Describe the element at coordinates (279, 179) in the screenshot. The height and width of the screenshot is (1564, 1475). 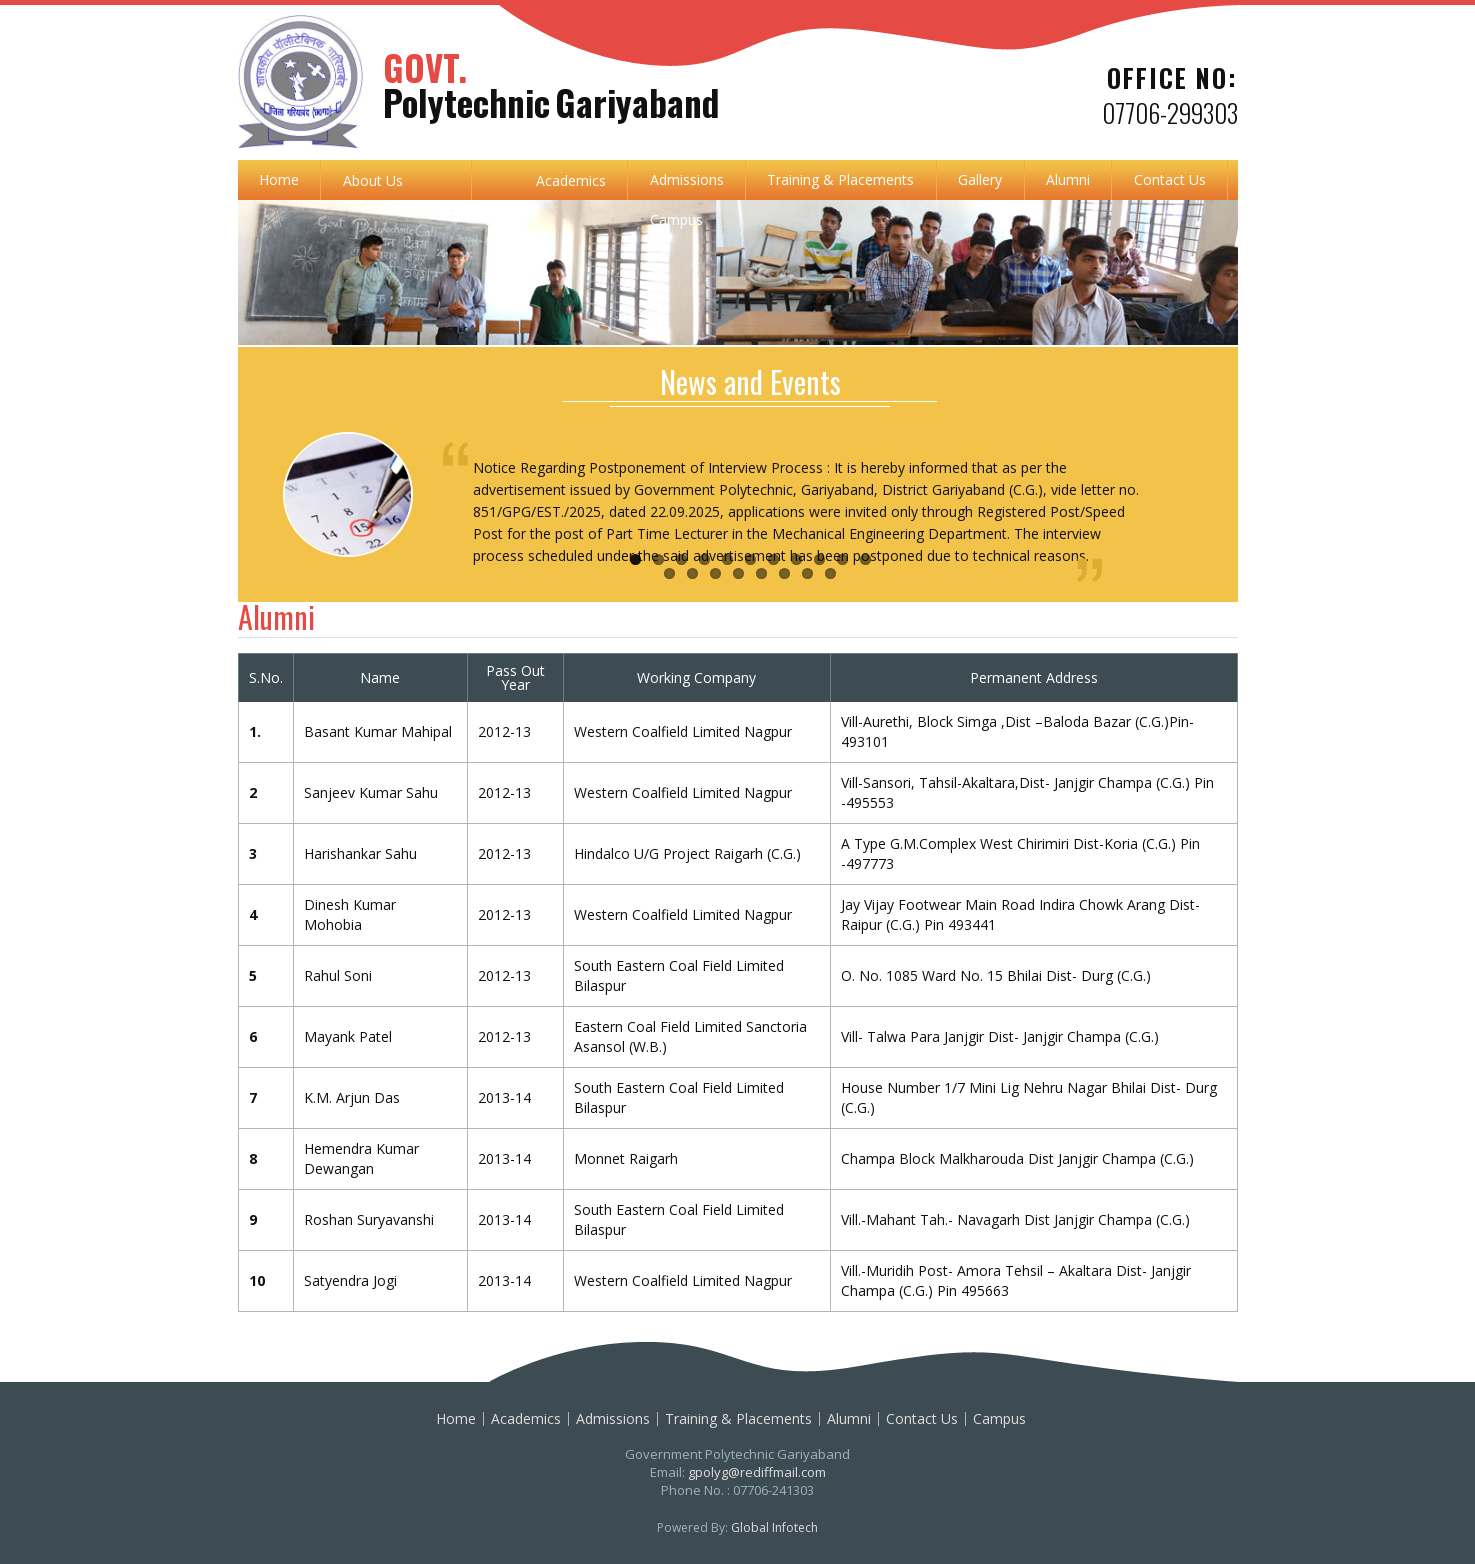
I see `Home` at that location.